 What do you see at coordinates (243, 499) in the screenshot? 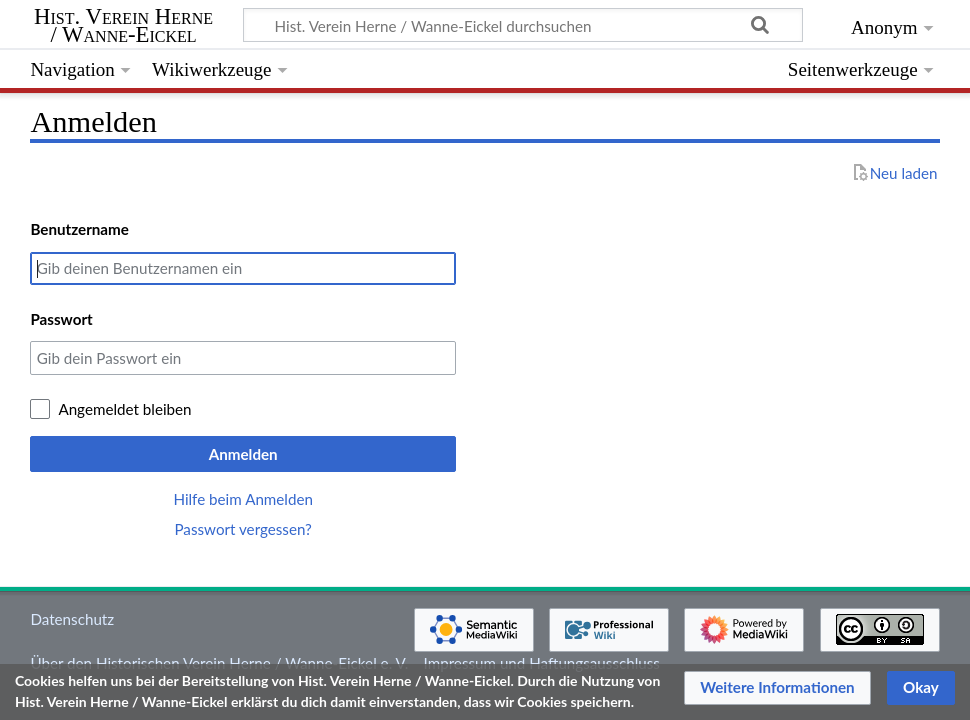
I see `Hilfe beim Anmelden` at bounding box center [243, 499].